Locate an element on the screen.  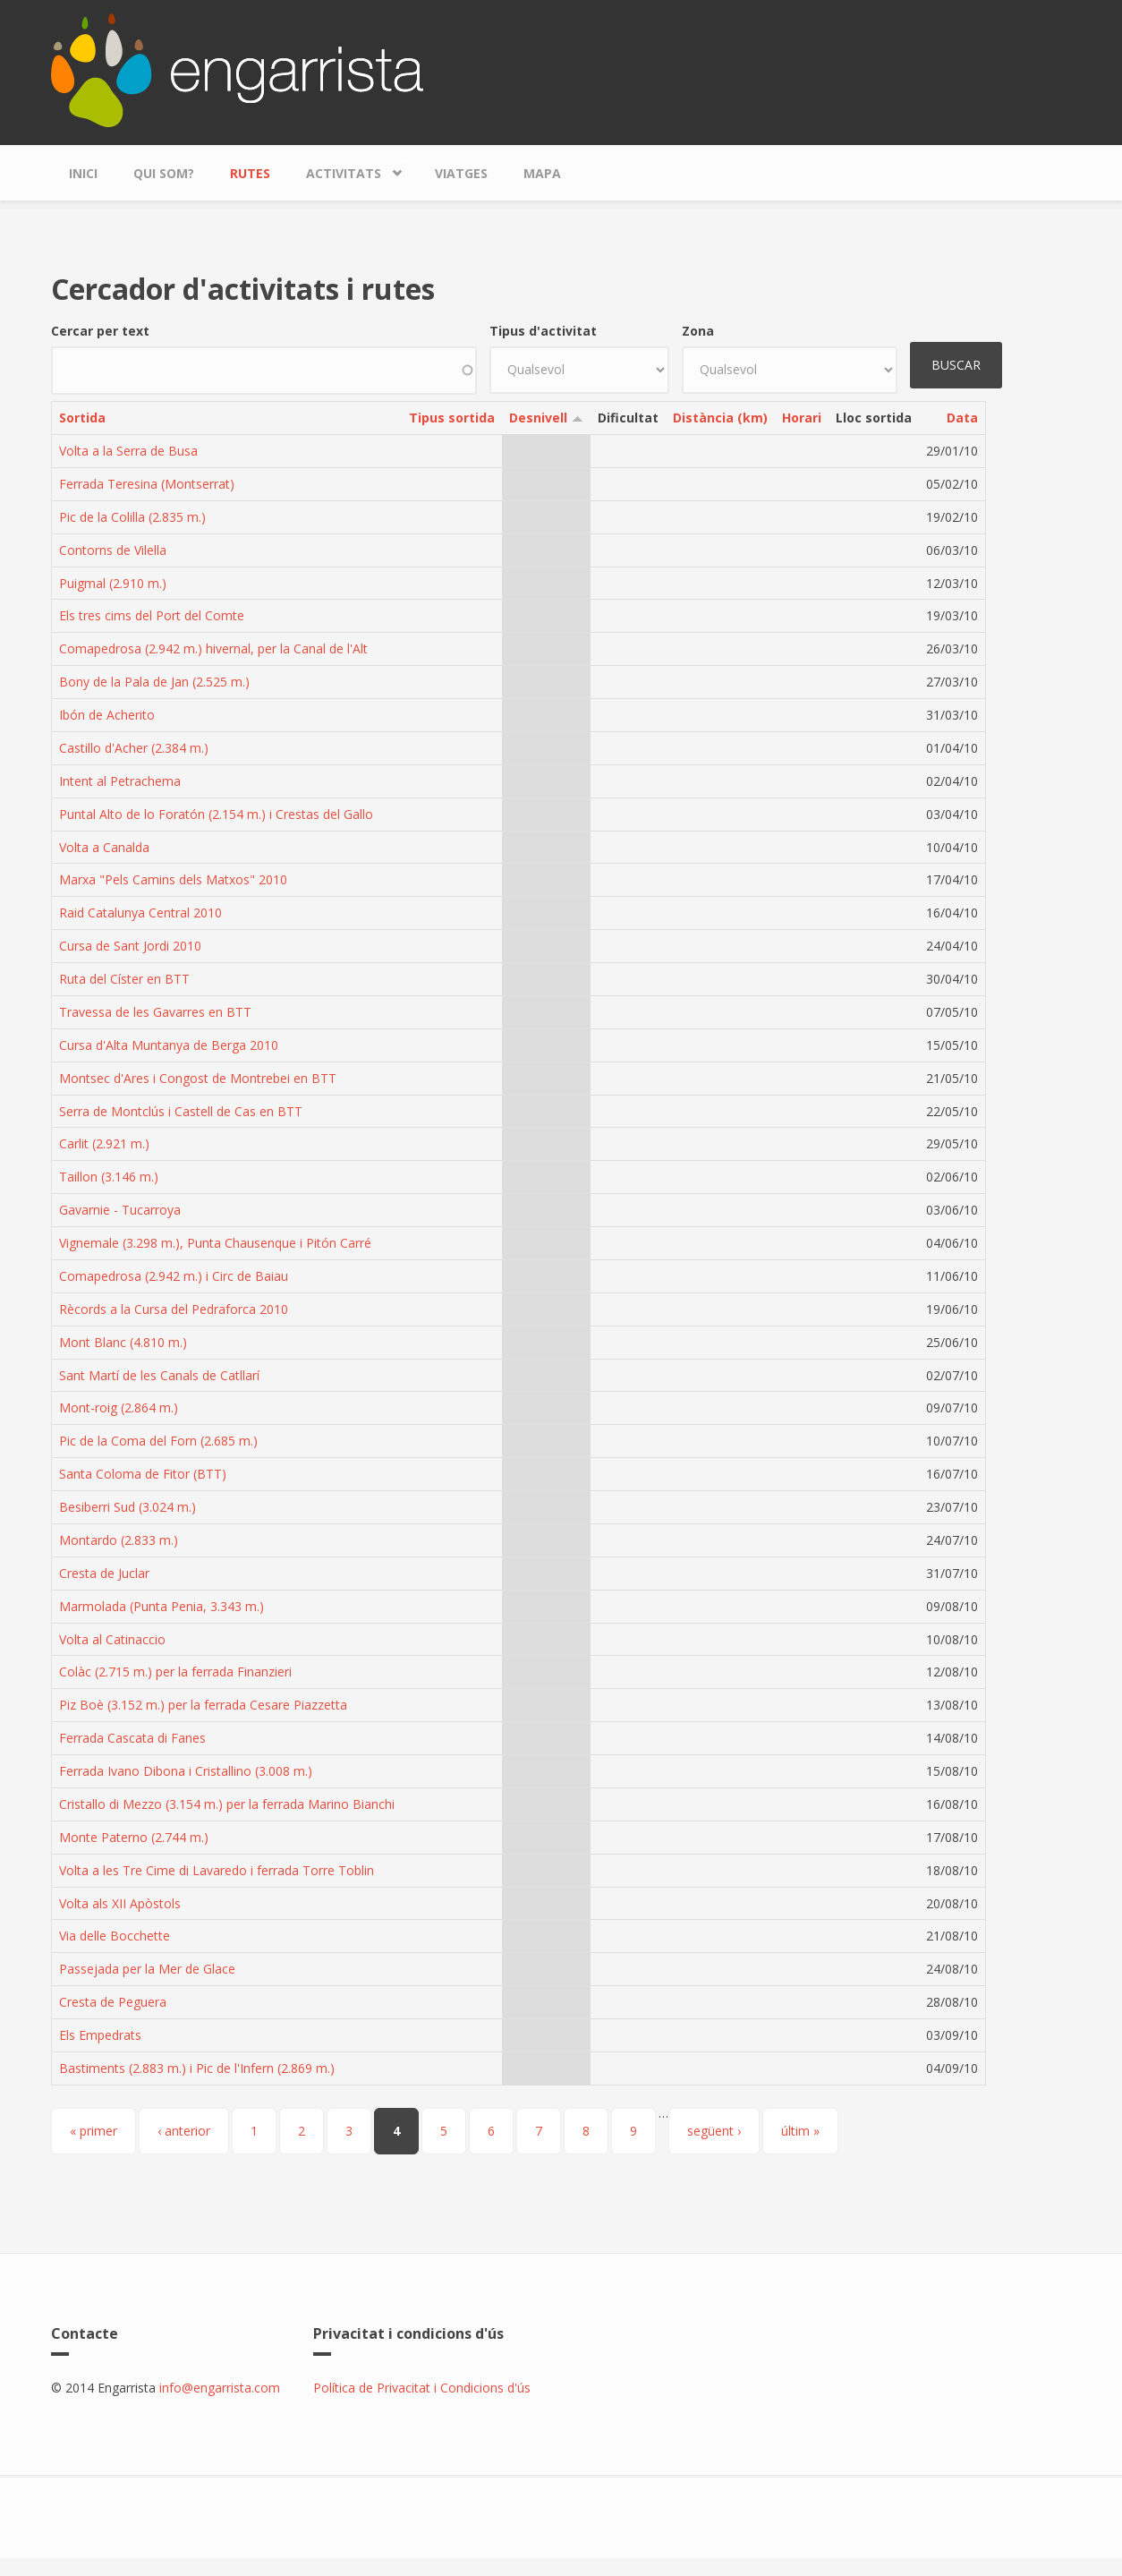
Contorns de Vilella is located at coordinates (112, 550).